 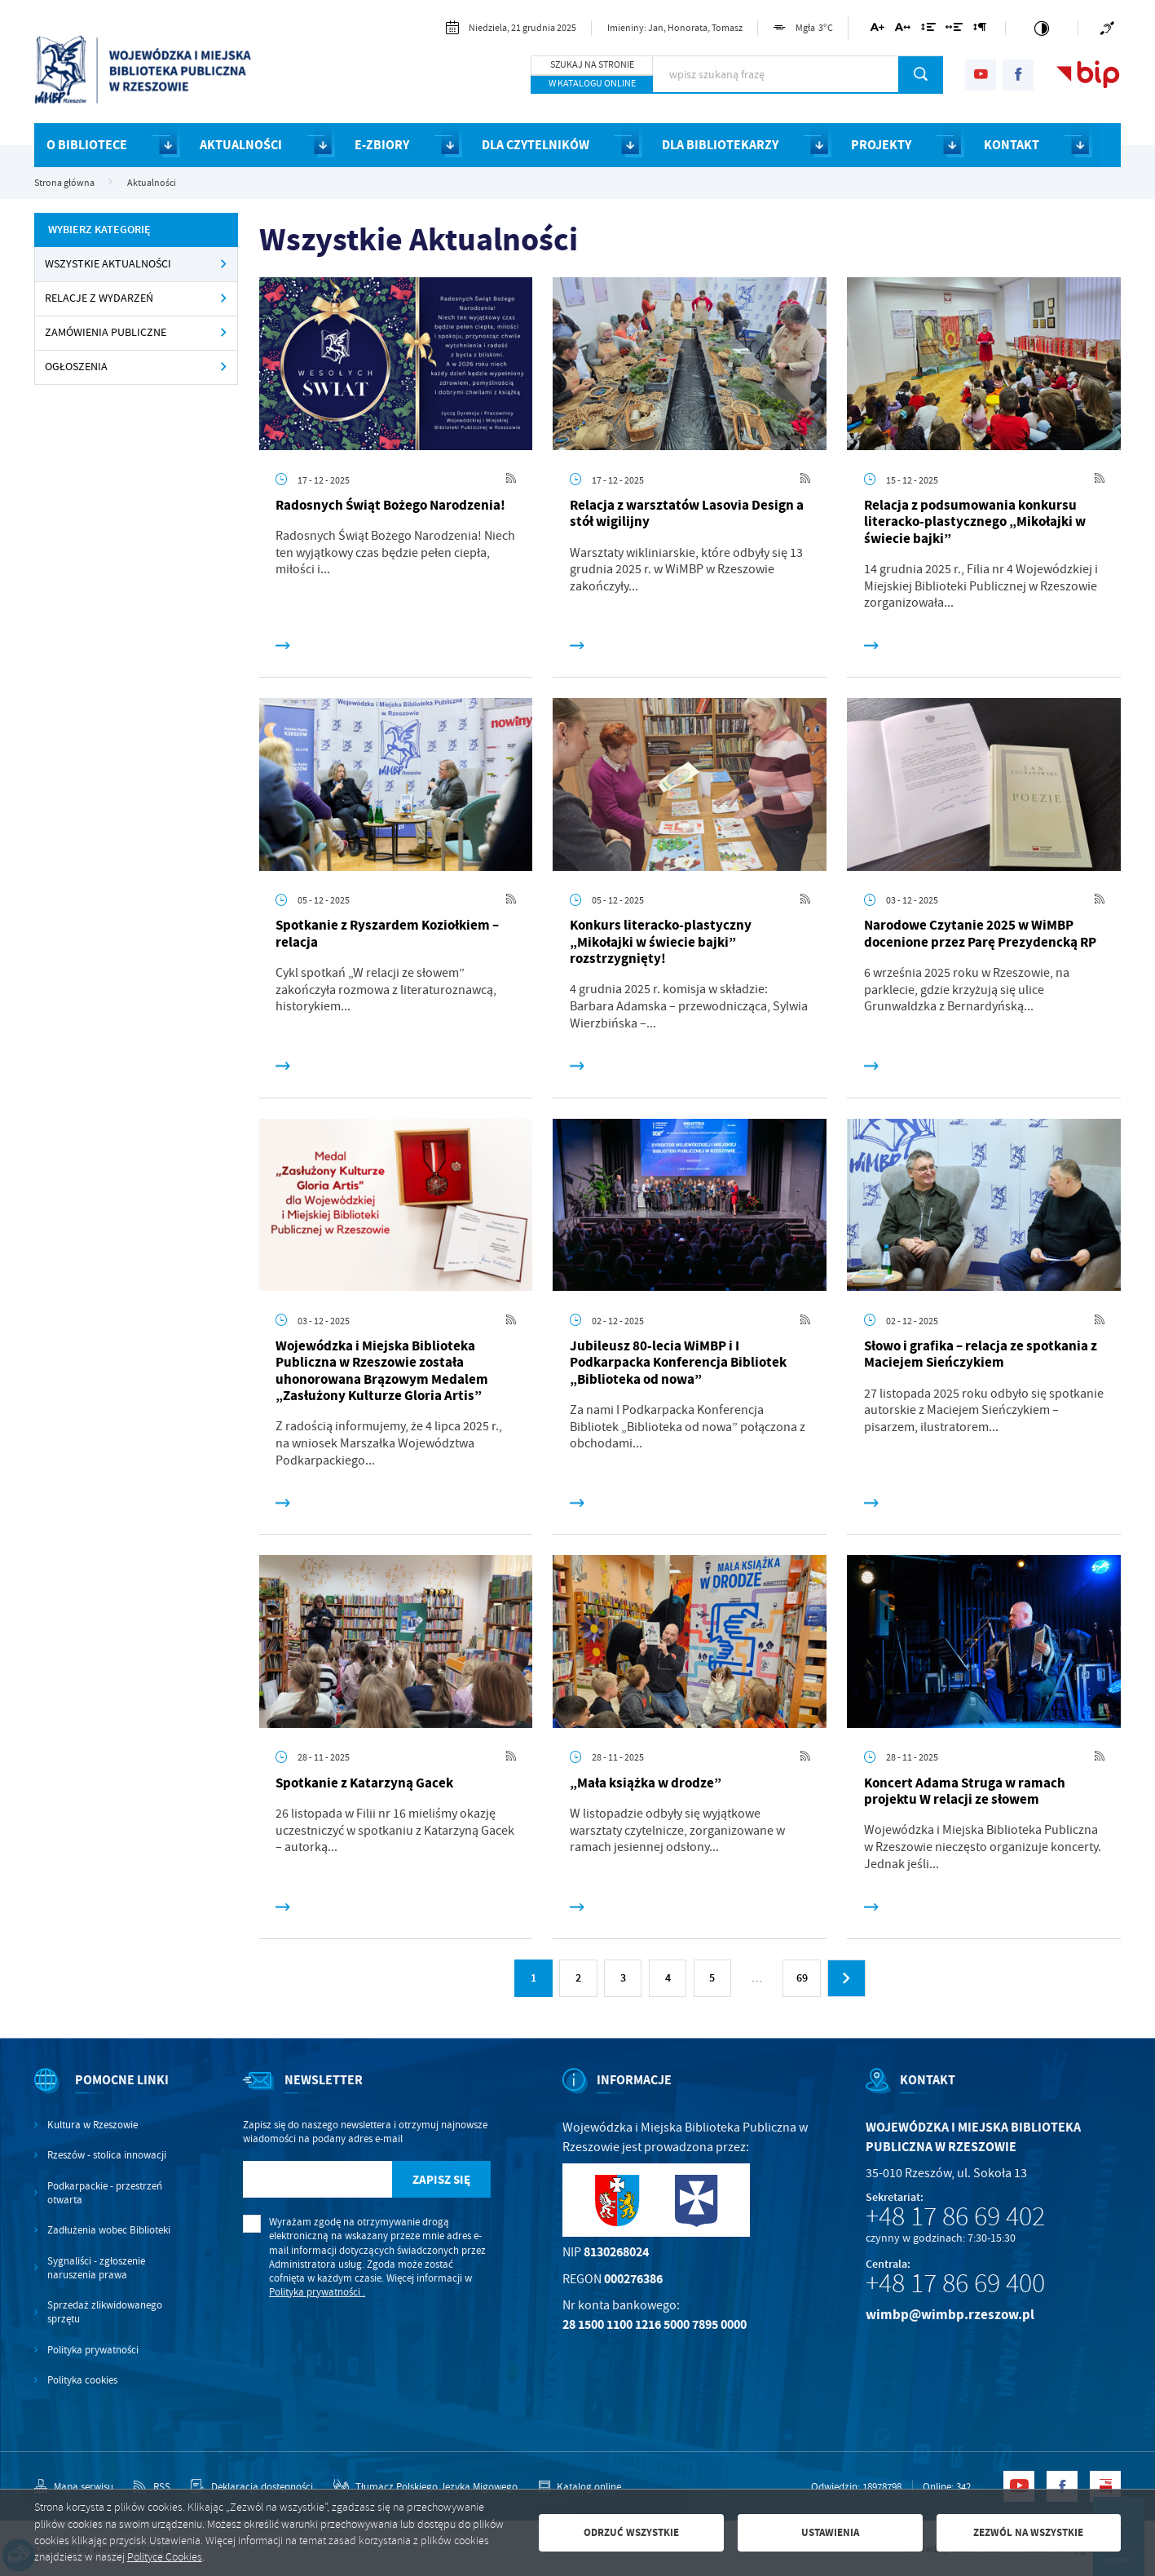 I want to click on [Kliknij aby zmienić odstępy między literami.], so click(x=903, y=30).